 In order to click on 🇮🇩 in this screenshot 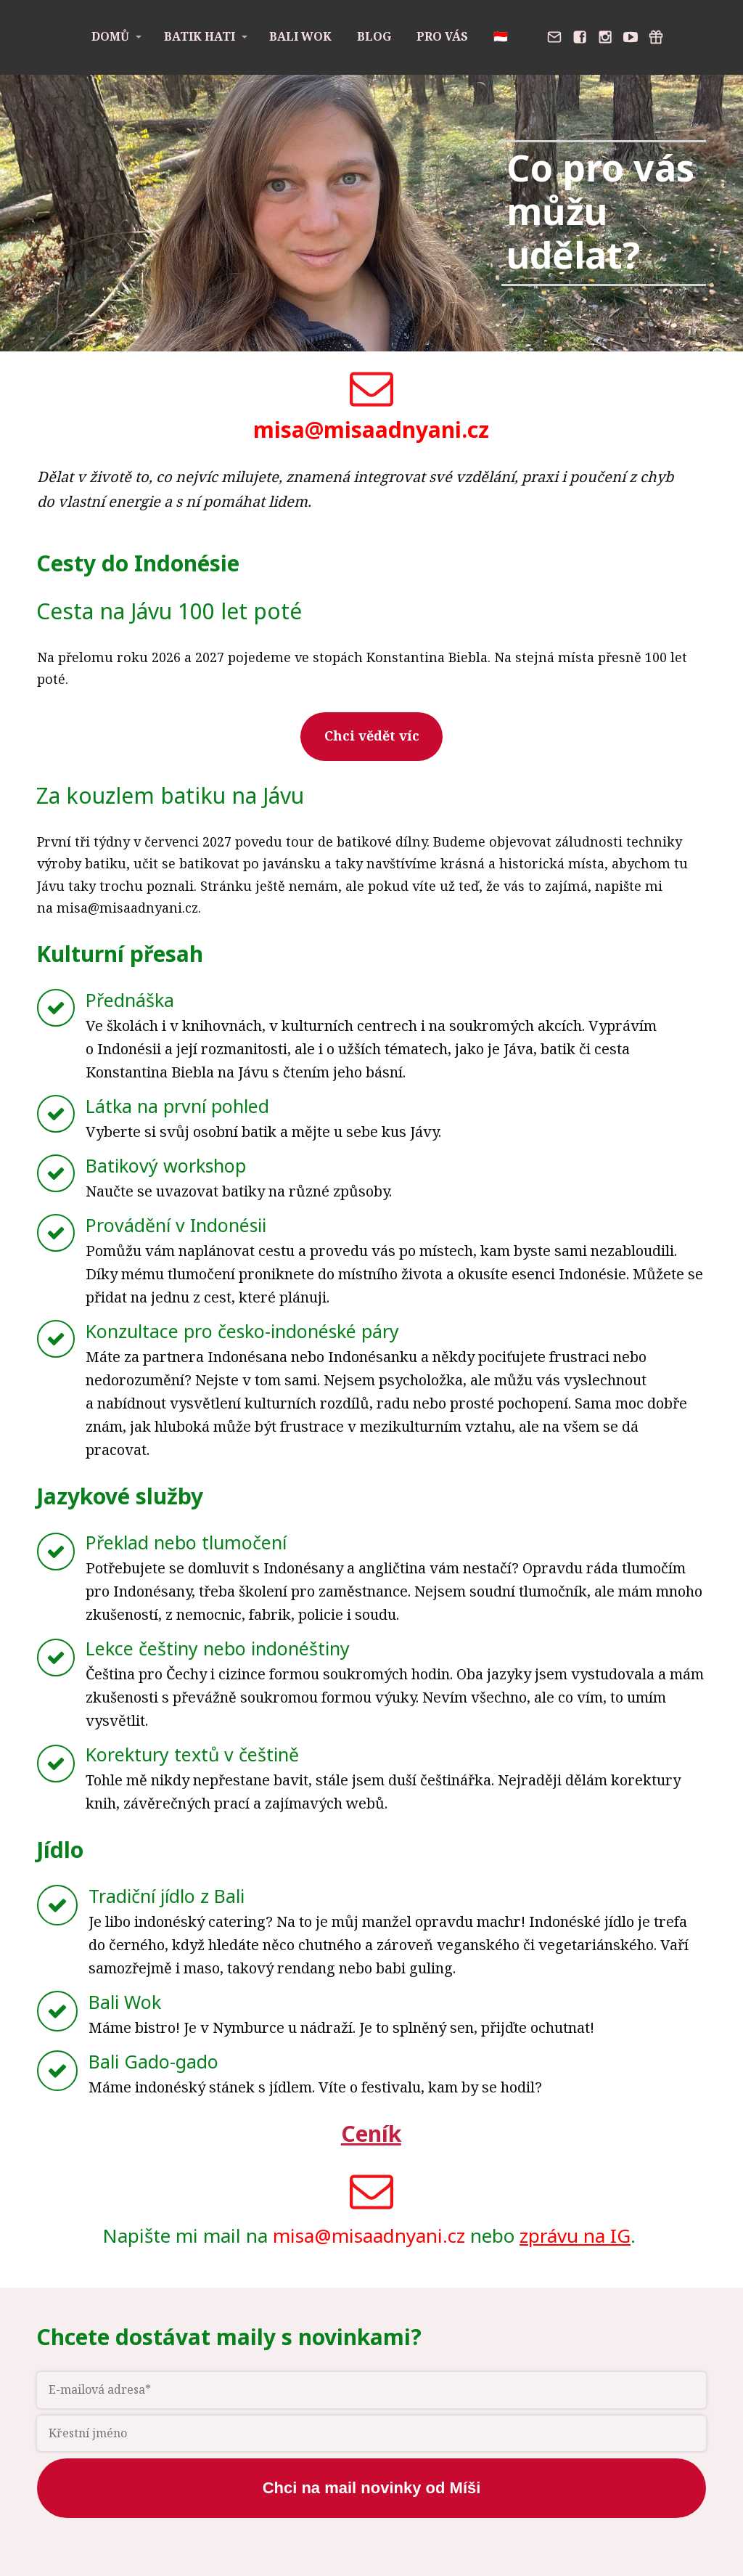, I will do `click(500, 36)`.